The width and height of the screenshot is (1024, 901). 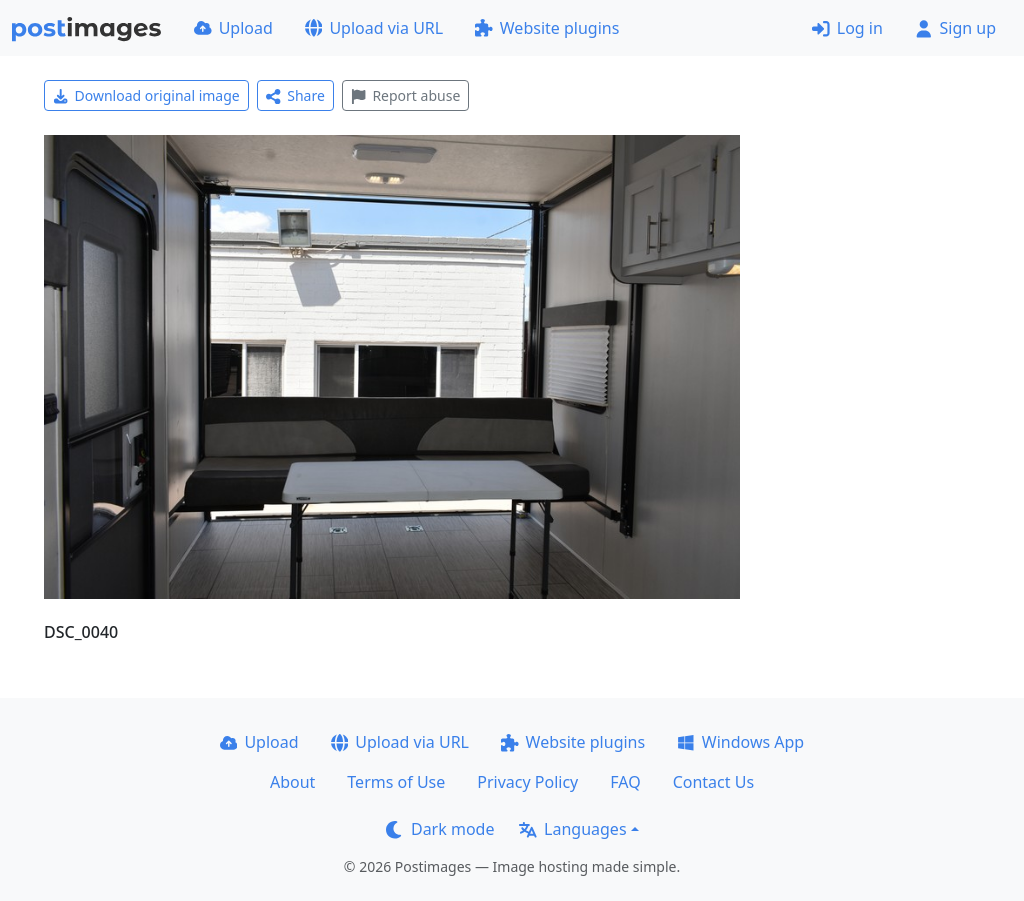 I want to click on Windows App, so click(x=740, y=742).